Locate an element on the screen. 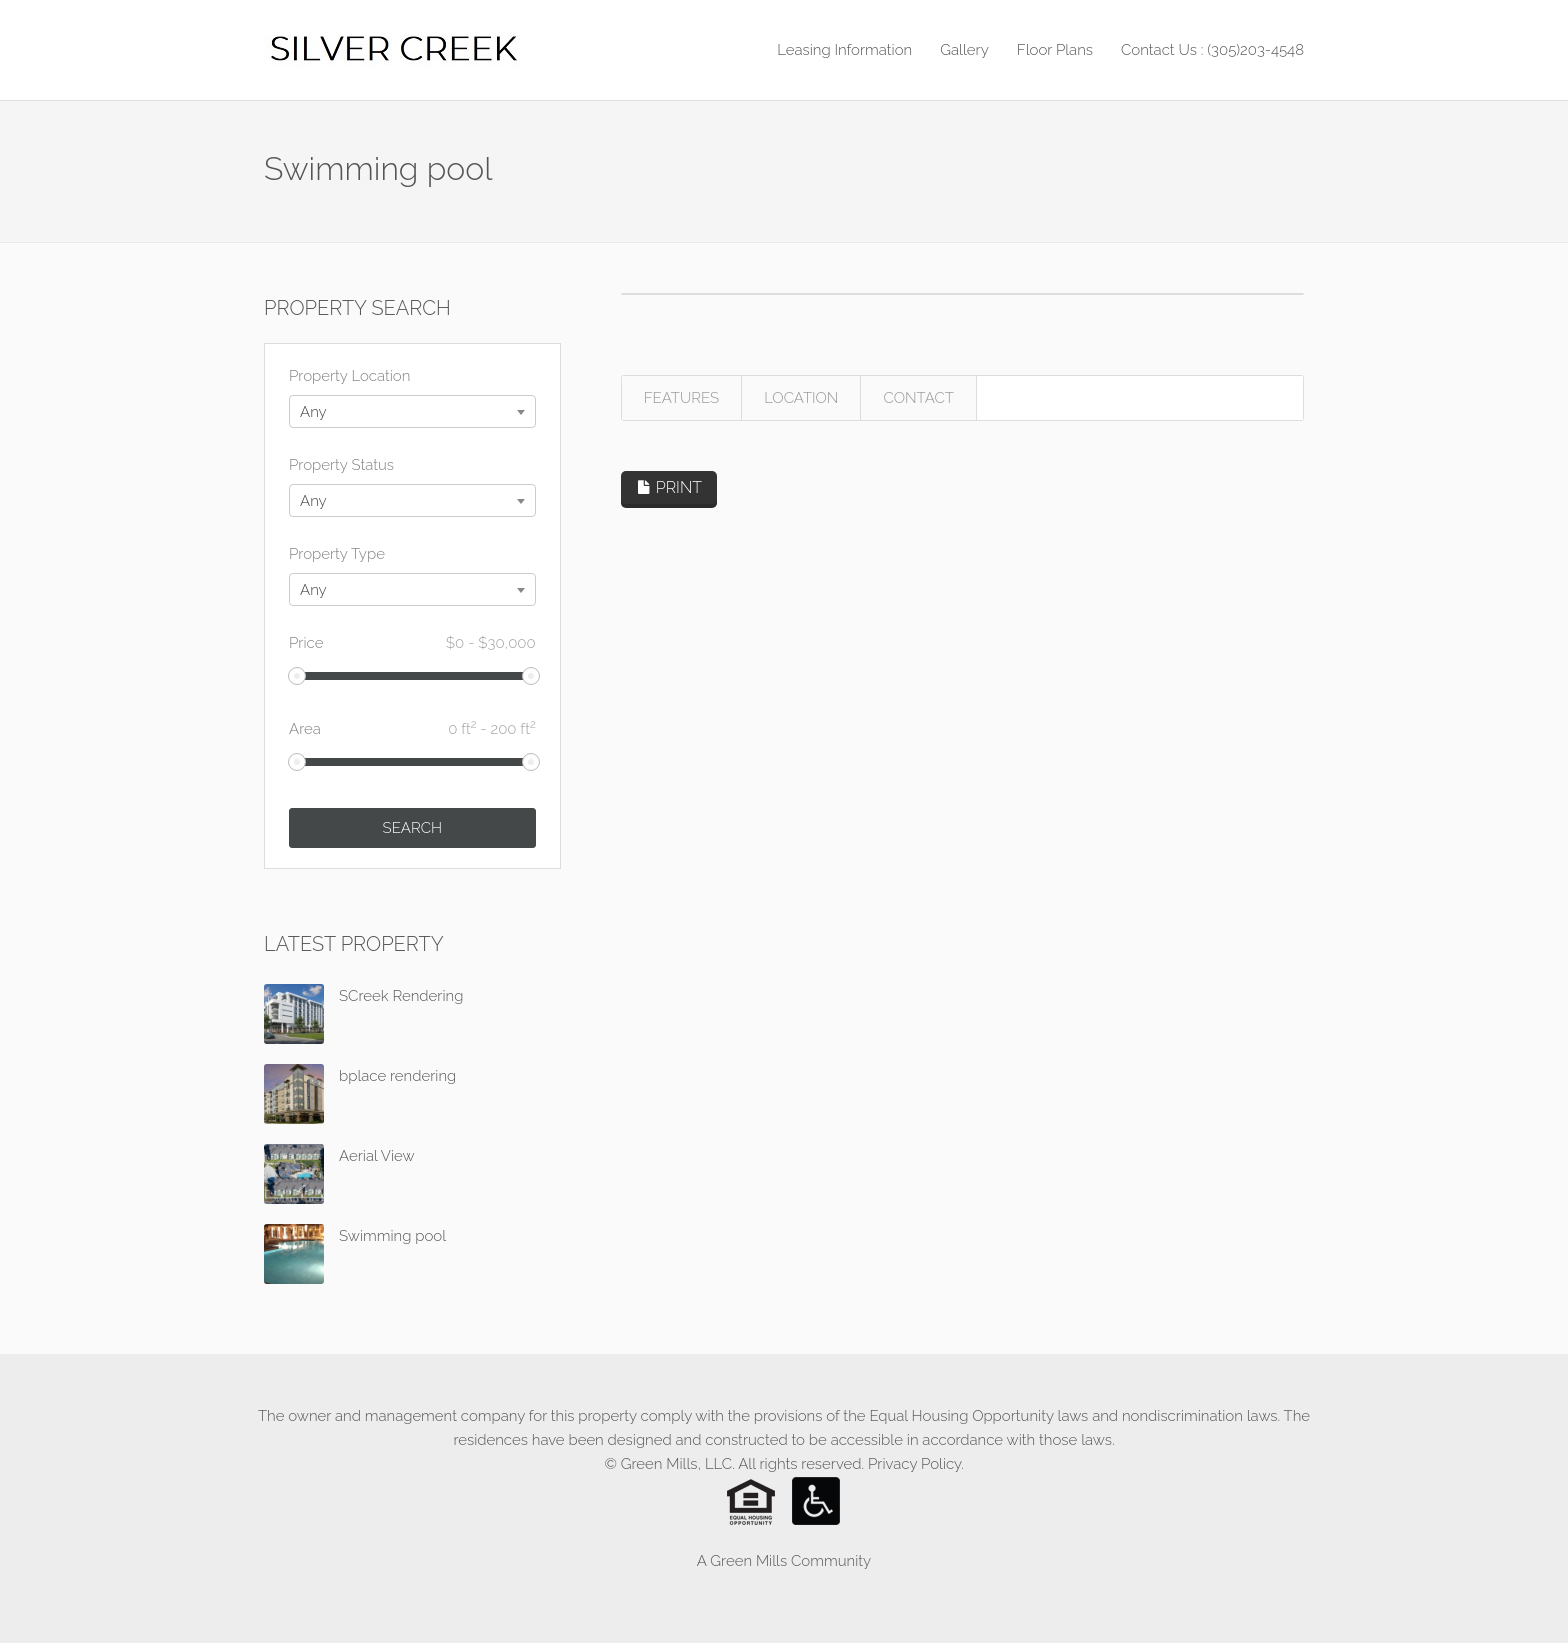 The height and width of the screenshot is (1643, 1568). Property Location is located at coordinates (349, 376).